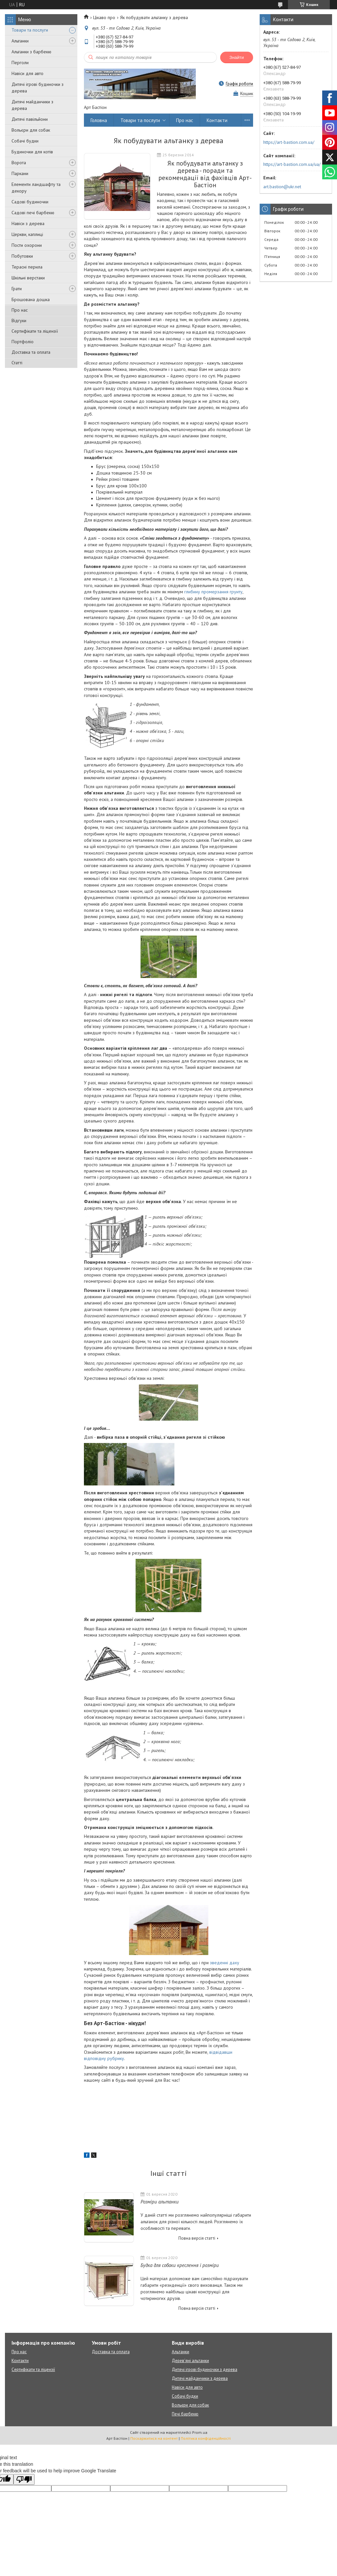 The height and width of the screenshot is (2576, 337). I want to click on Перголи, so click(20, 62).